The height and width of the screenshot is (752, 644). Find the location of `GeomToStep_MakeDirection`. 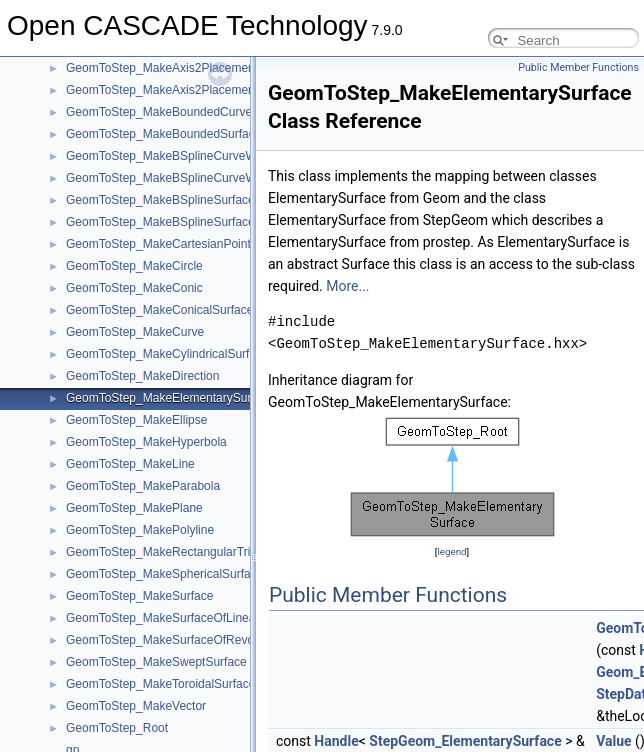

GeomToStep_MakeDirection is located at coordinates (142, 376).